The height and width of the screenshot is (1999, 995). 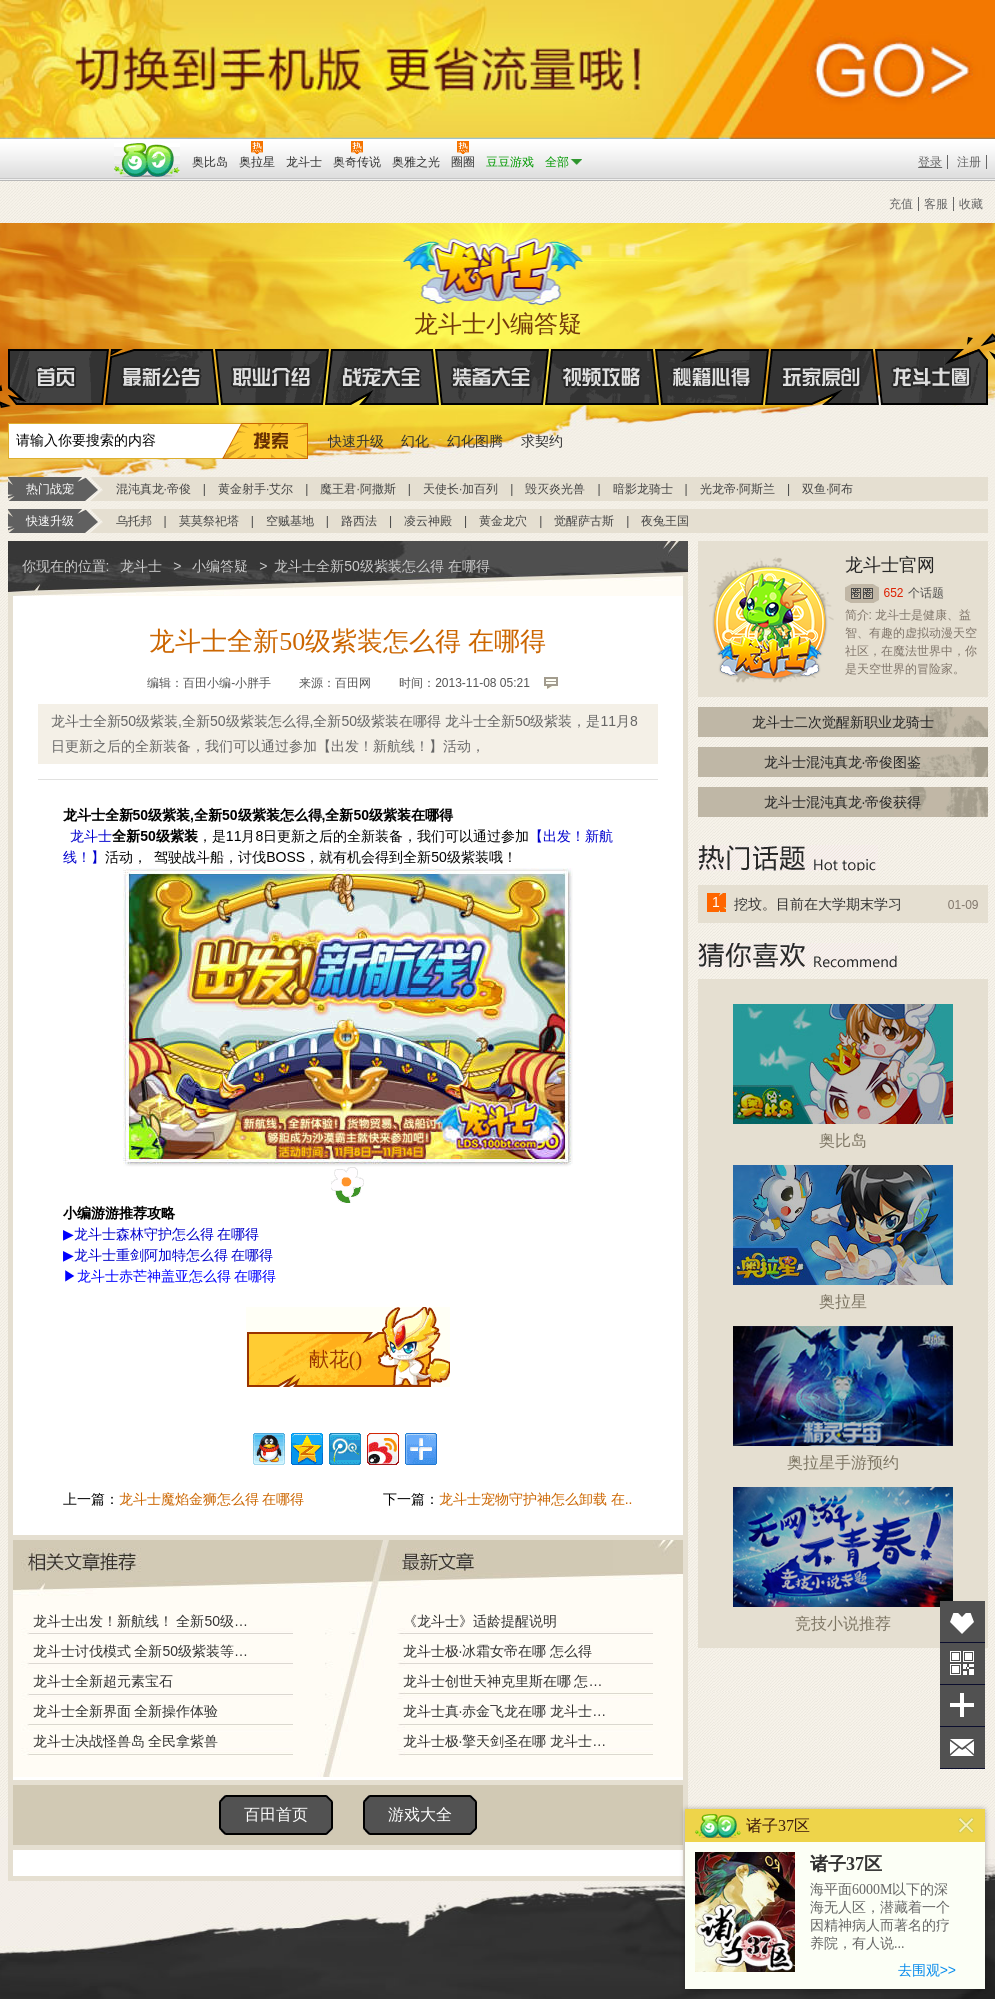 I want to click on 天使长·加百列, so click(x=460, y=489).